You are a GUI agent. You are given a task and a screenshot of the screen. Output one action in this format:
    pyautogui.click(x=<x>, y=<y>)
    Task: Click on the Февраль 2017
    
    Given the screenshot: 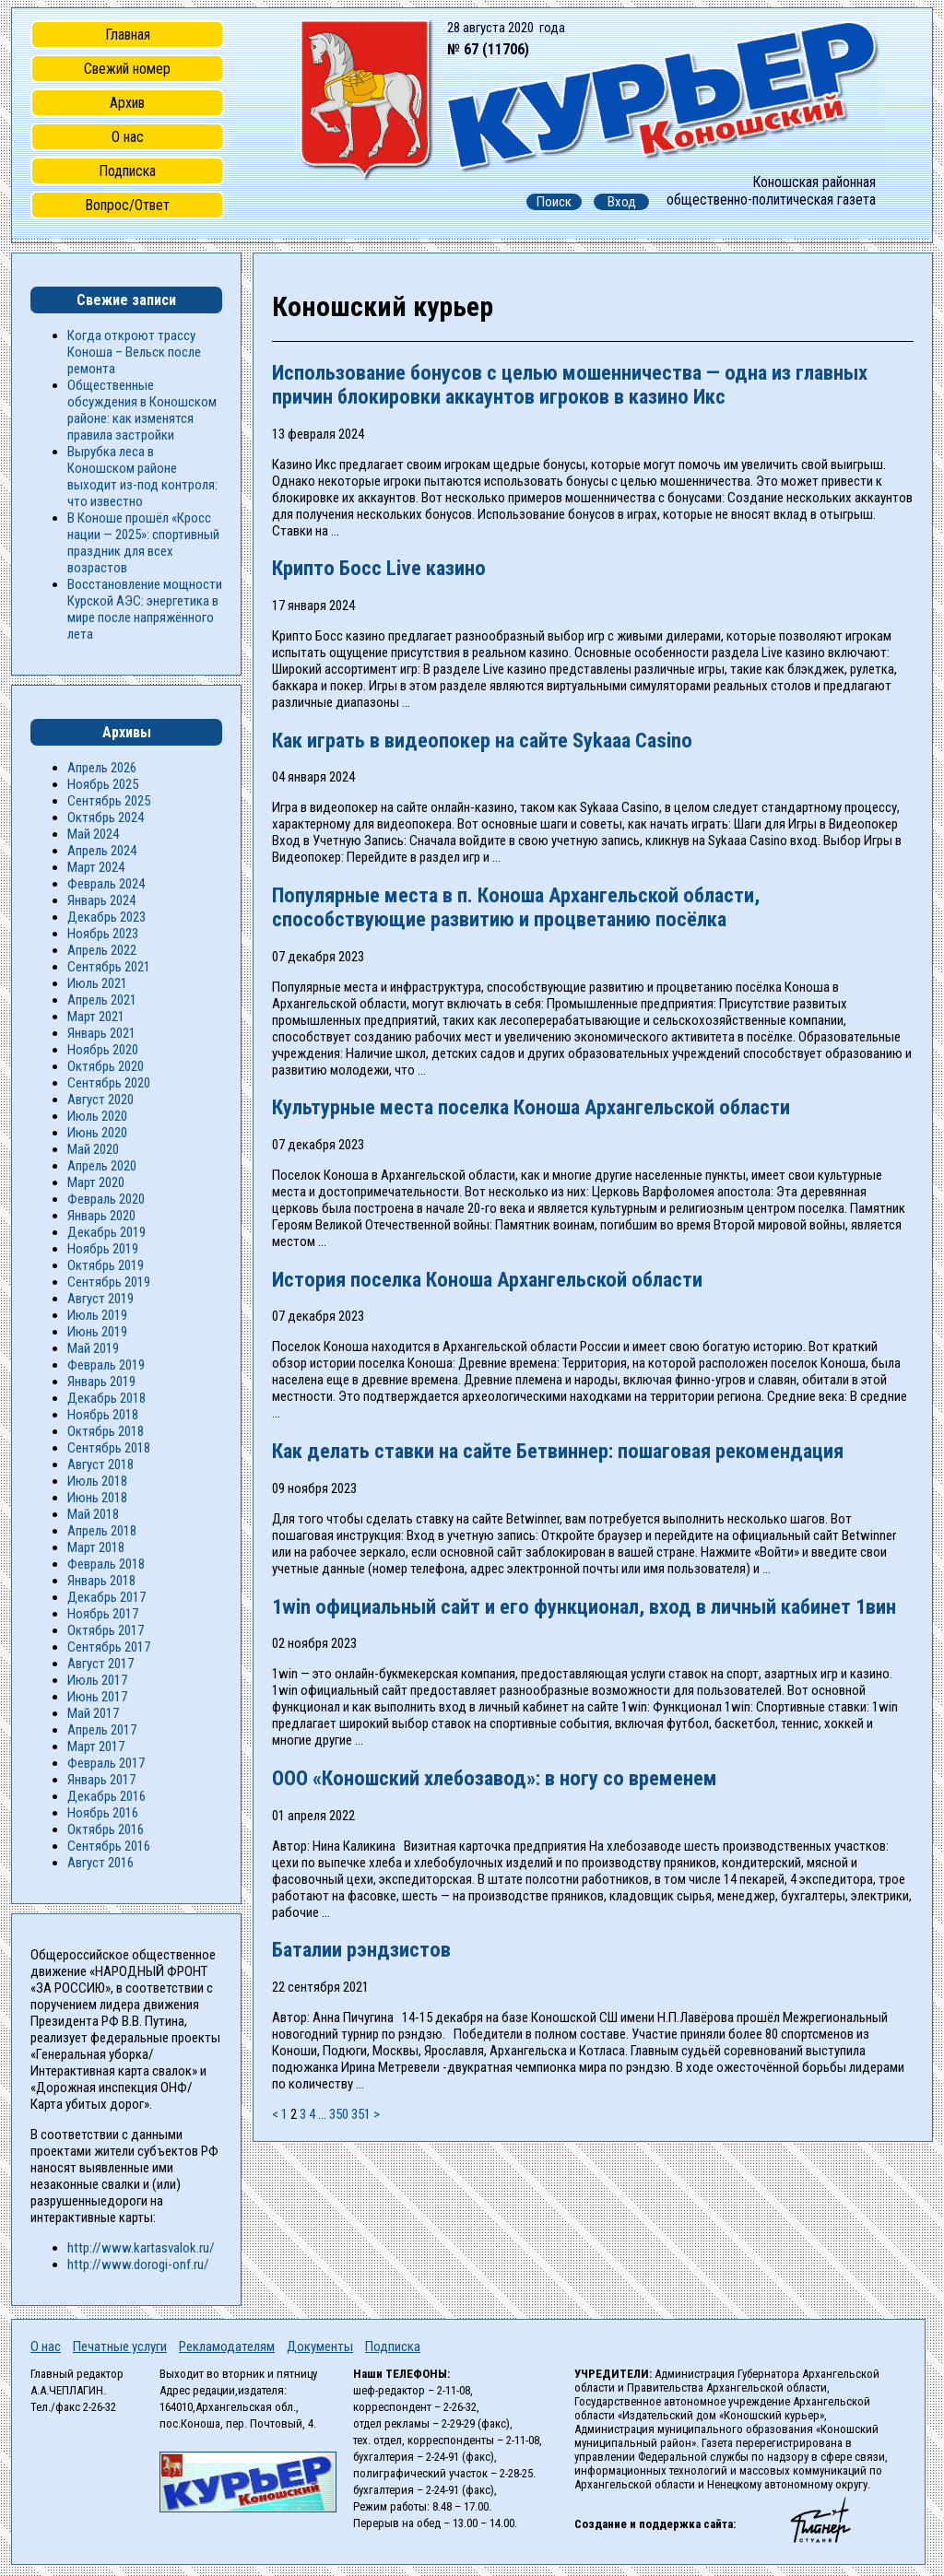 What is the action you would take?
    pyautogui.click(x=106, y=1763)
    